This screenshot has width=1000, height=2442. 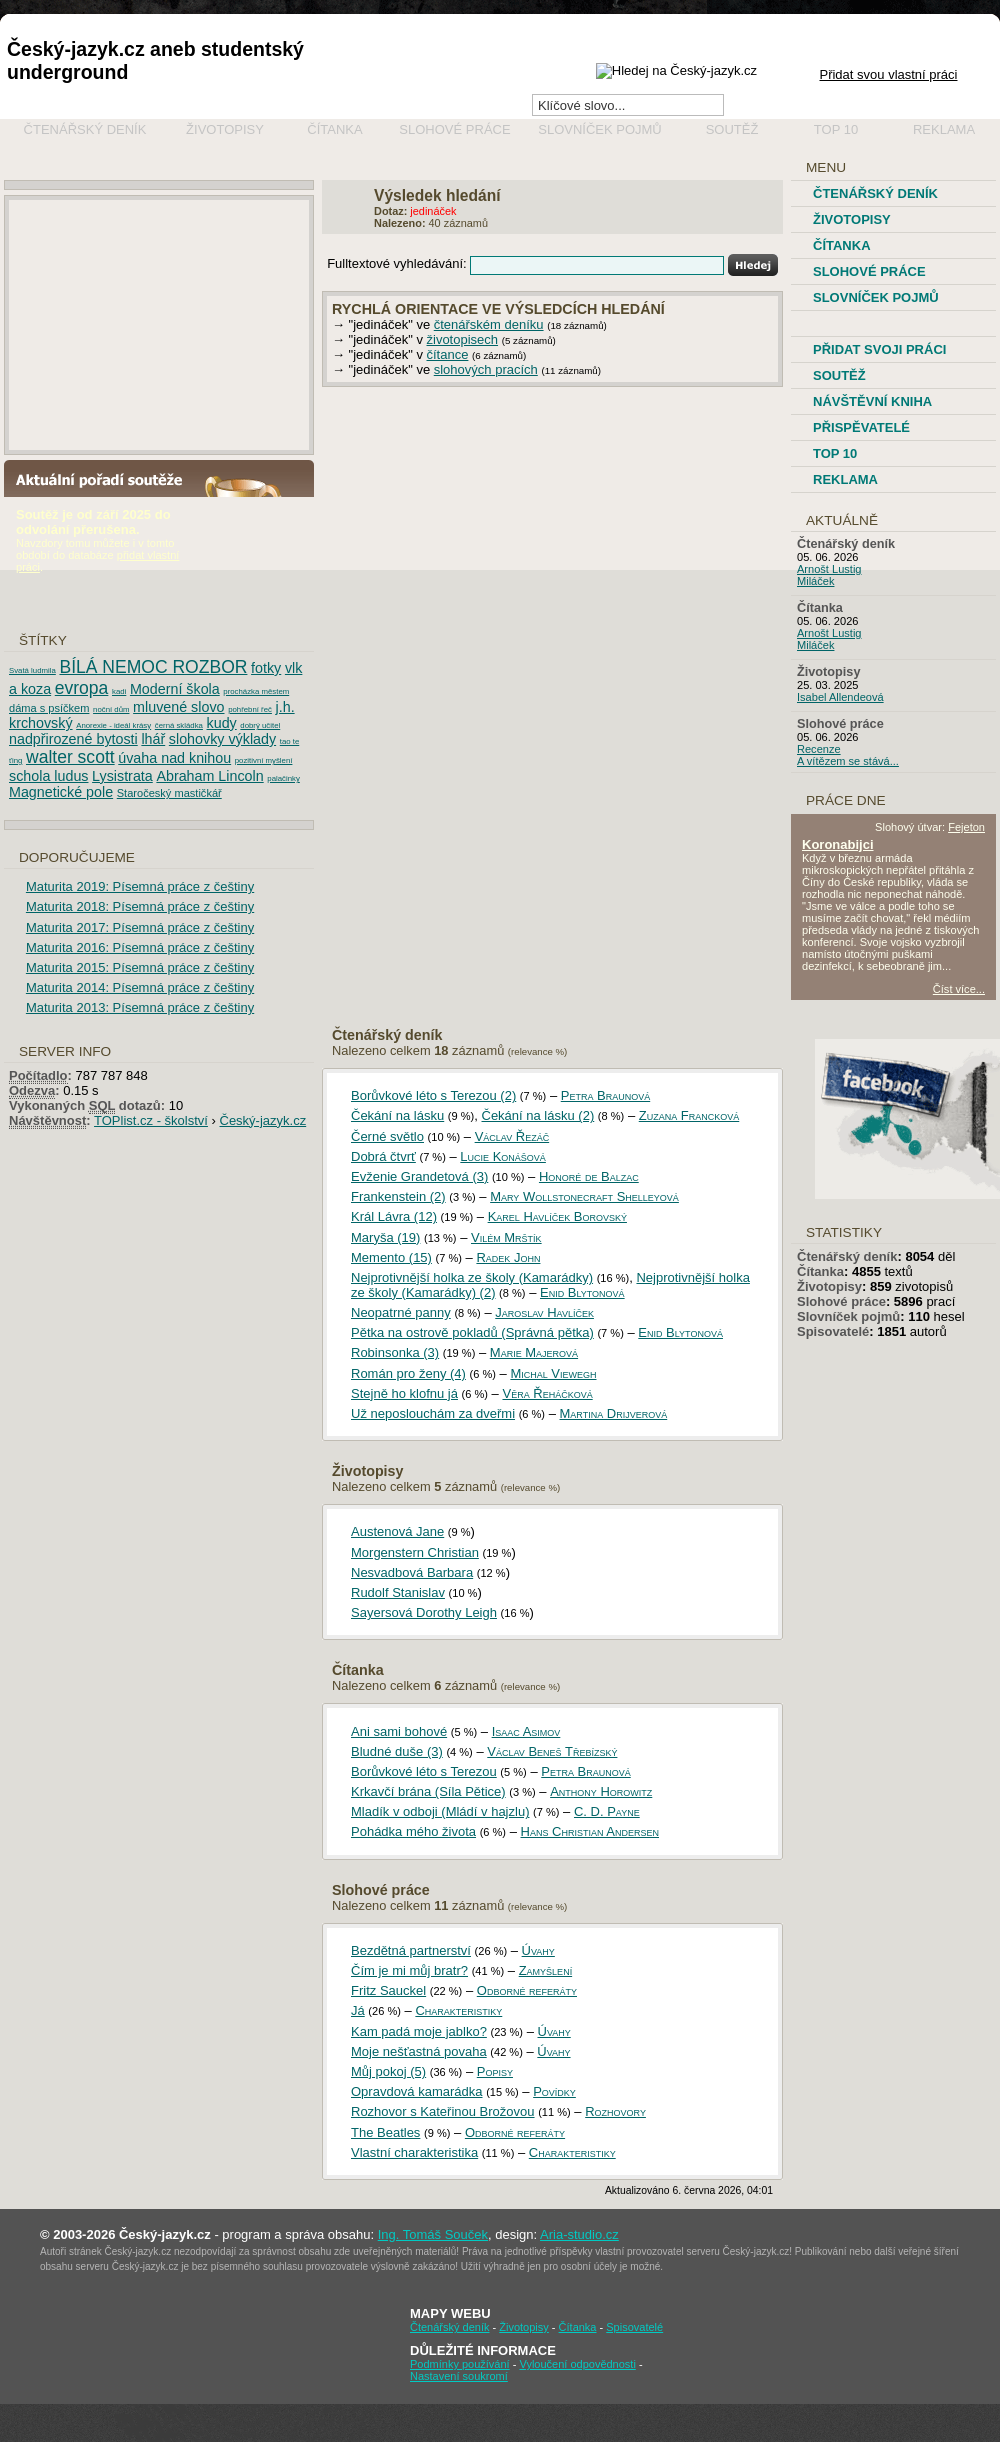 What do you see at coordinates (460, 2364) in the screenshot?
I see `Podmínky používání` at bounding box center [460, 2364].